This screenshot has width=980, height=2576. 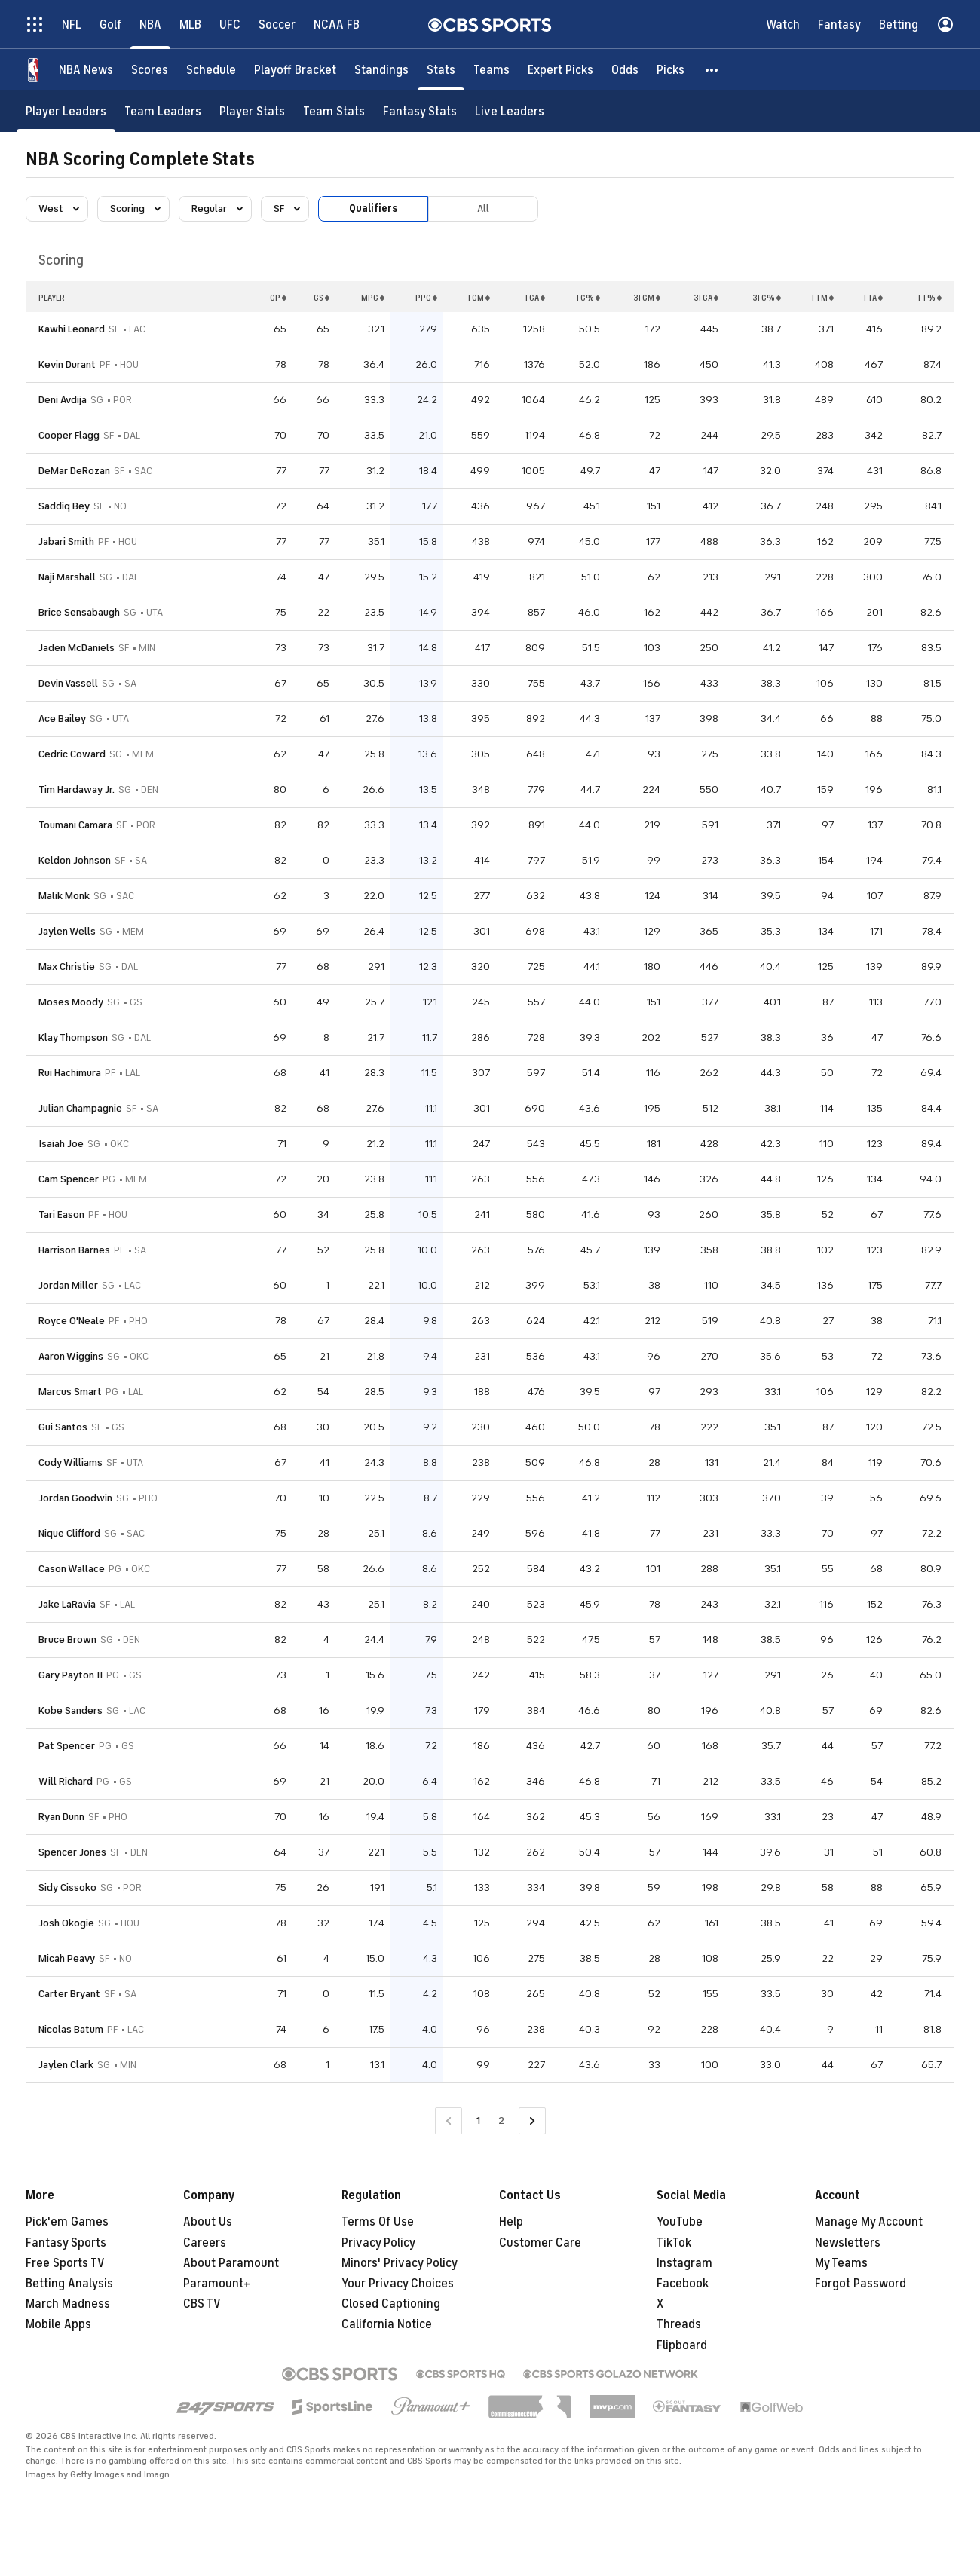 I want to click on Cason Wallace, so click(x=71, y=1568).